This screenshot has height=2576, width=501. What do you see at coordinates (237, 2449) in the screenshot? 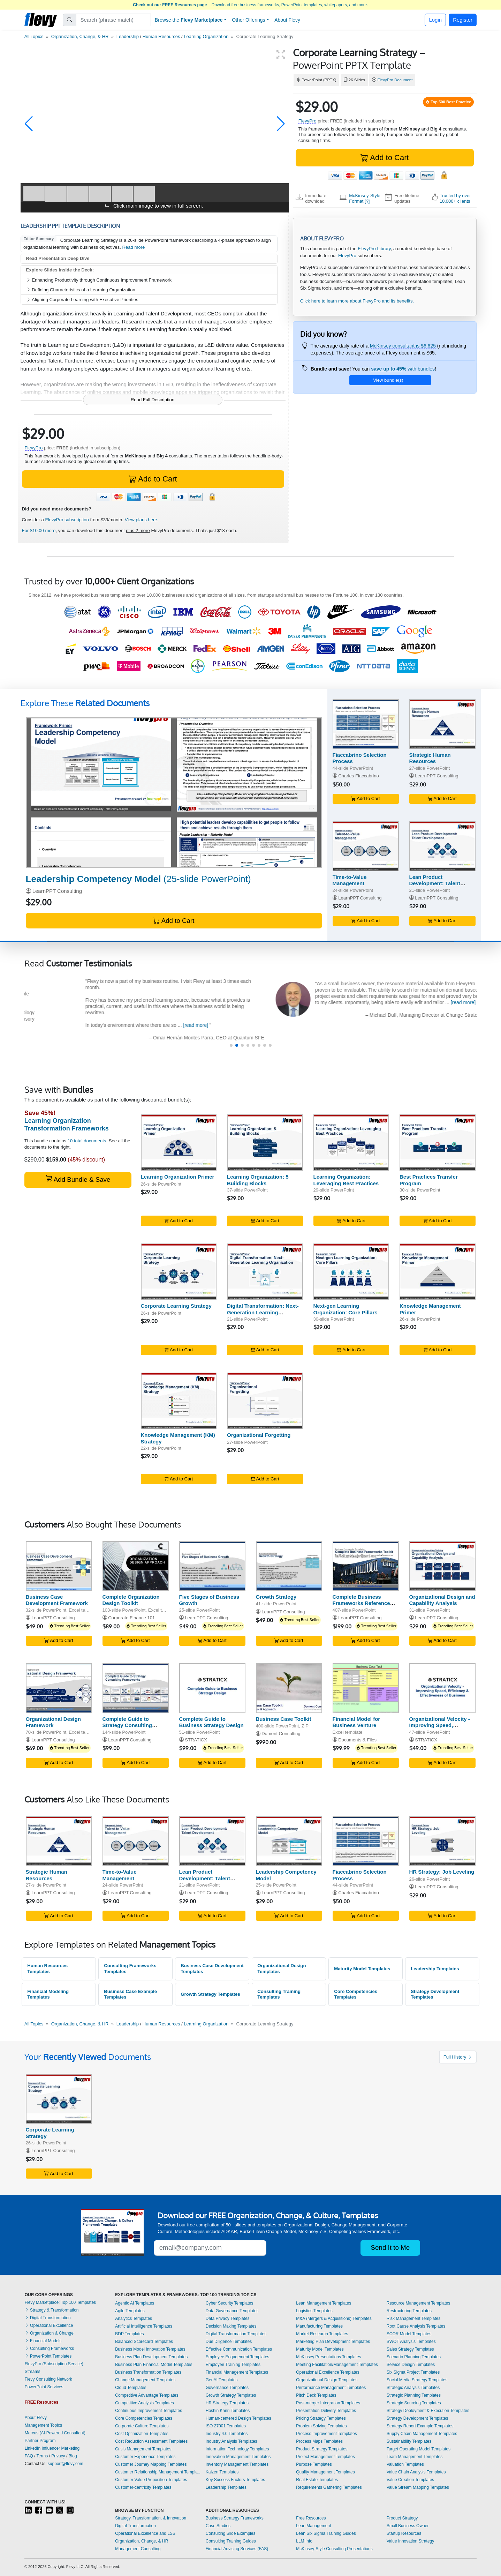
I see `Information Technology Templates` at bounding box center [237, 2449].